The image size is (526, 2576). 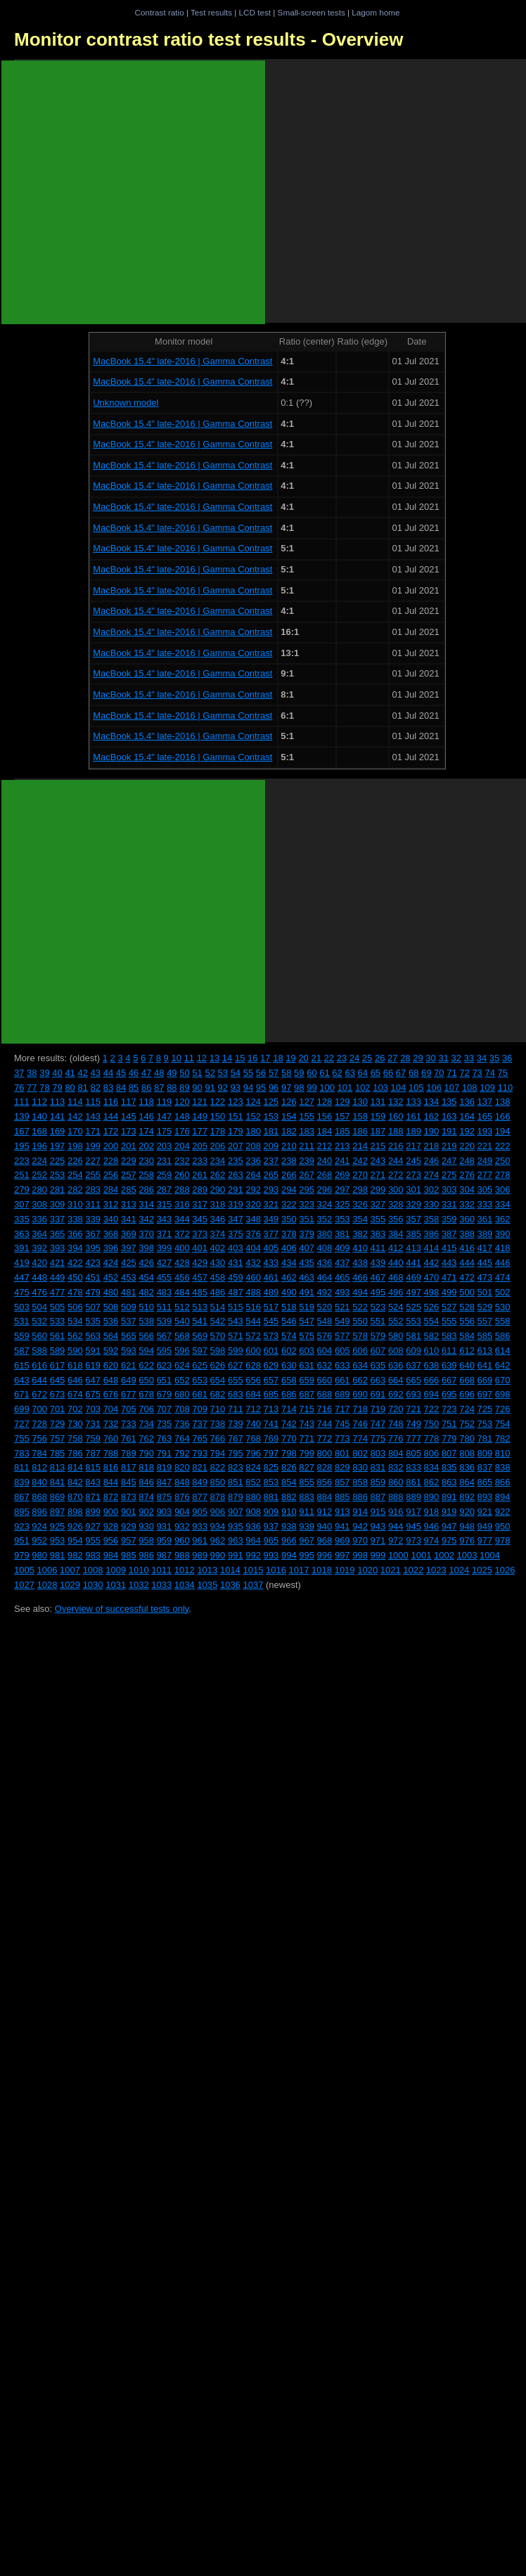 What do you see at coordinates (449, 1189) in the screenshot?
I see `303` at bounding box center [449, 1189].